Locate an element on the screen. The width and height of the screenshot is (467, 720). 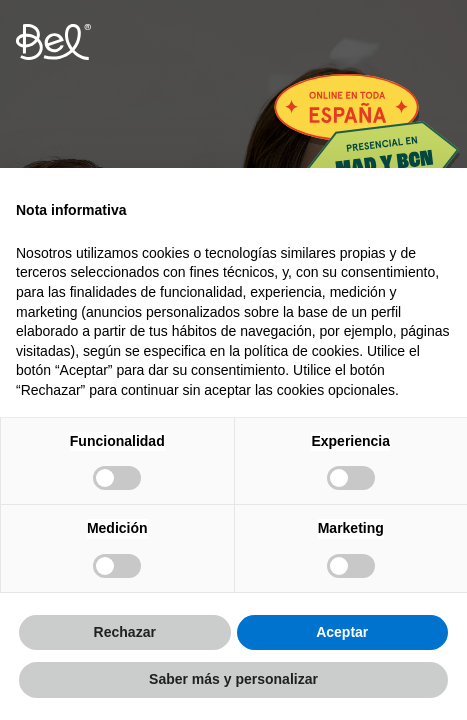
Saber más y personalizar [button] is located at coordinates (233, 679).